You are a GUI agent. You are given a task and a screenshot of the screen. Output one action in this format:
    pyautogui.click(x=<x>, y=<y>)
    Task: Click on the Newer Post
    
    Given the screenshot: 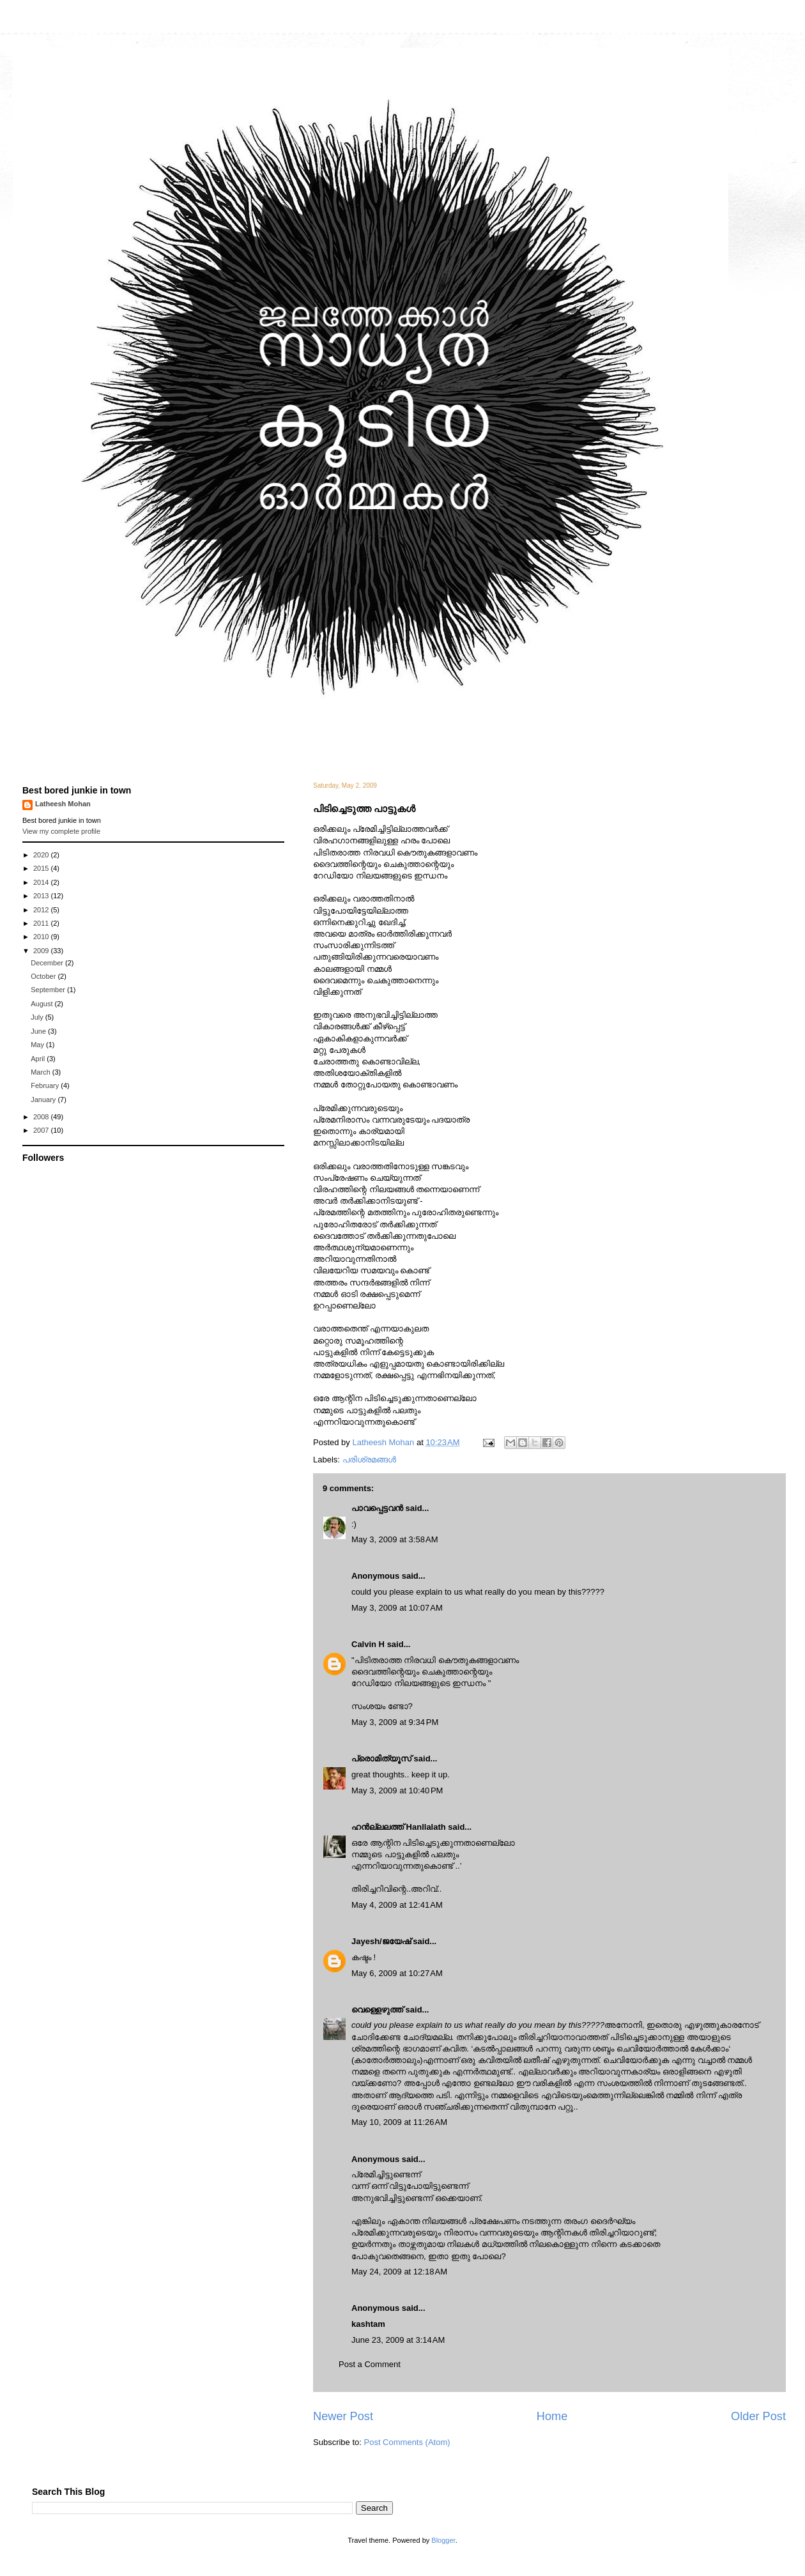 What is the action you would take?
    pyautogui.click(x=343, y=2416)
    